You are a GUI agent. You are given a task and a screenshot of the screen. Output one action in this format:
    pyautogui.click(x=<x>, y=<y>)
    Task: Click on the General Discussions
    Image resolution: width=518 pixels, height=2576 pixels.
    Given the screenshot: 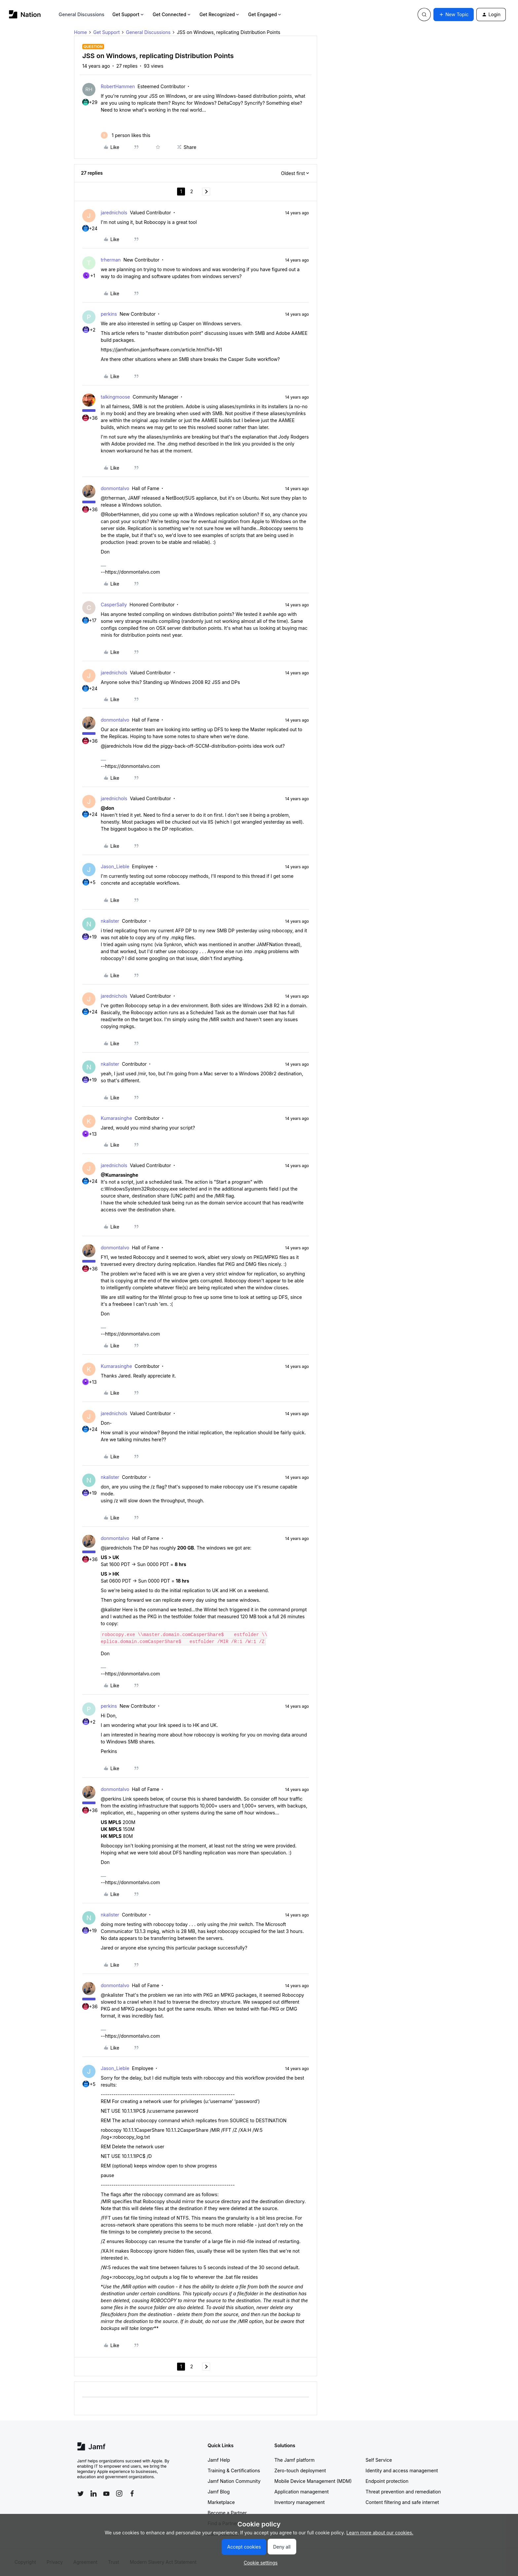 What is the action you would take?
    pyautogui.click(x=81, y=14)
    